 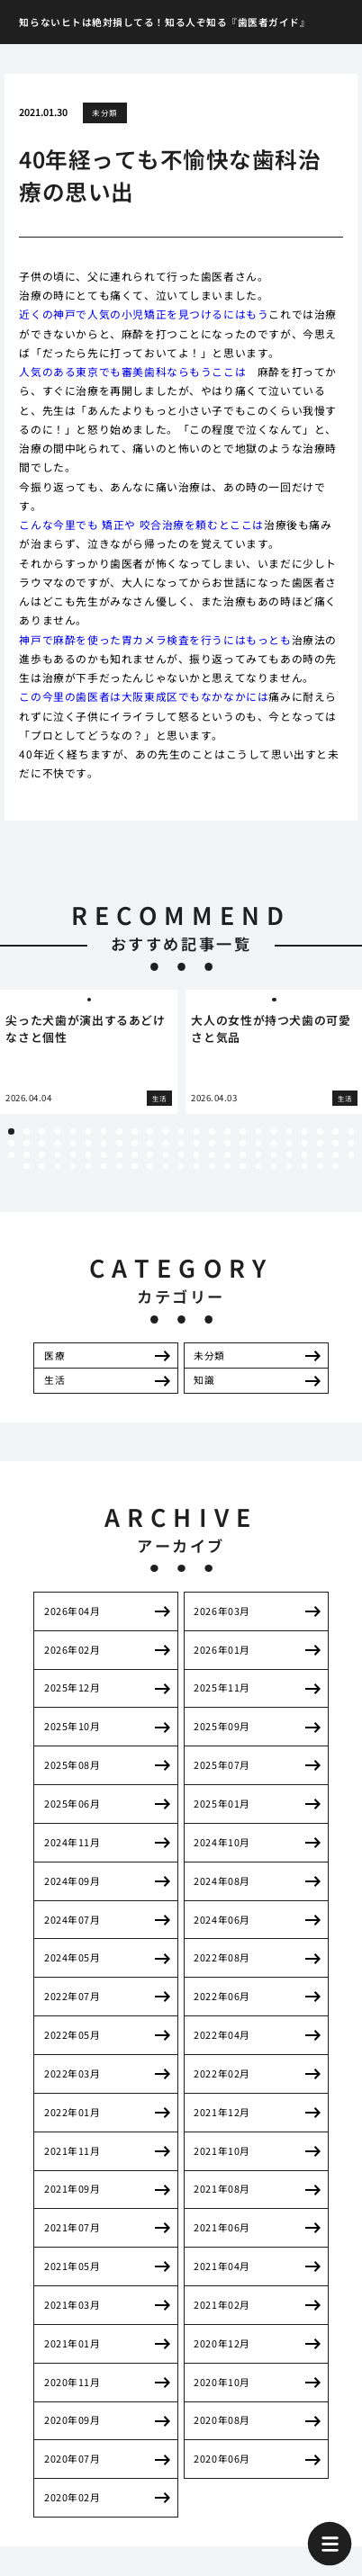 What do you see at coordinates (26, 1142) in the screenshot?
I see `25 [tab]` at bounding box center [26, 1142].